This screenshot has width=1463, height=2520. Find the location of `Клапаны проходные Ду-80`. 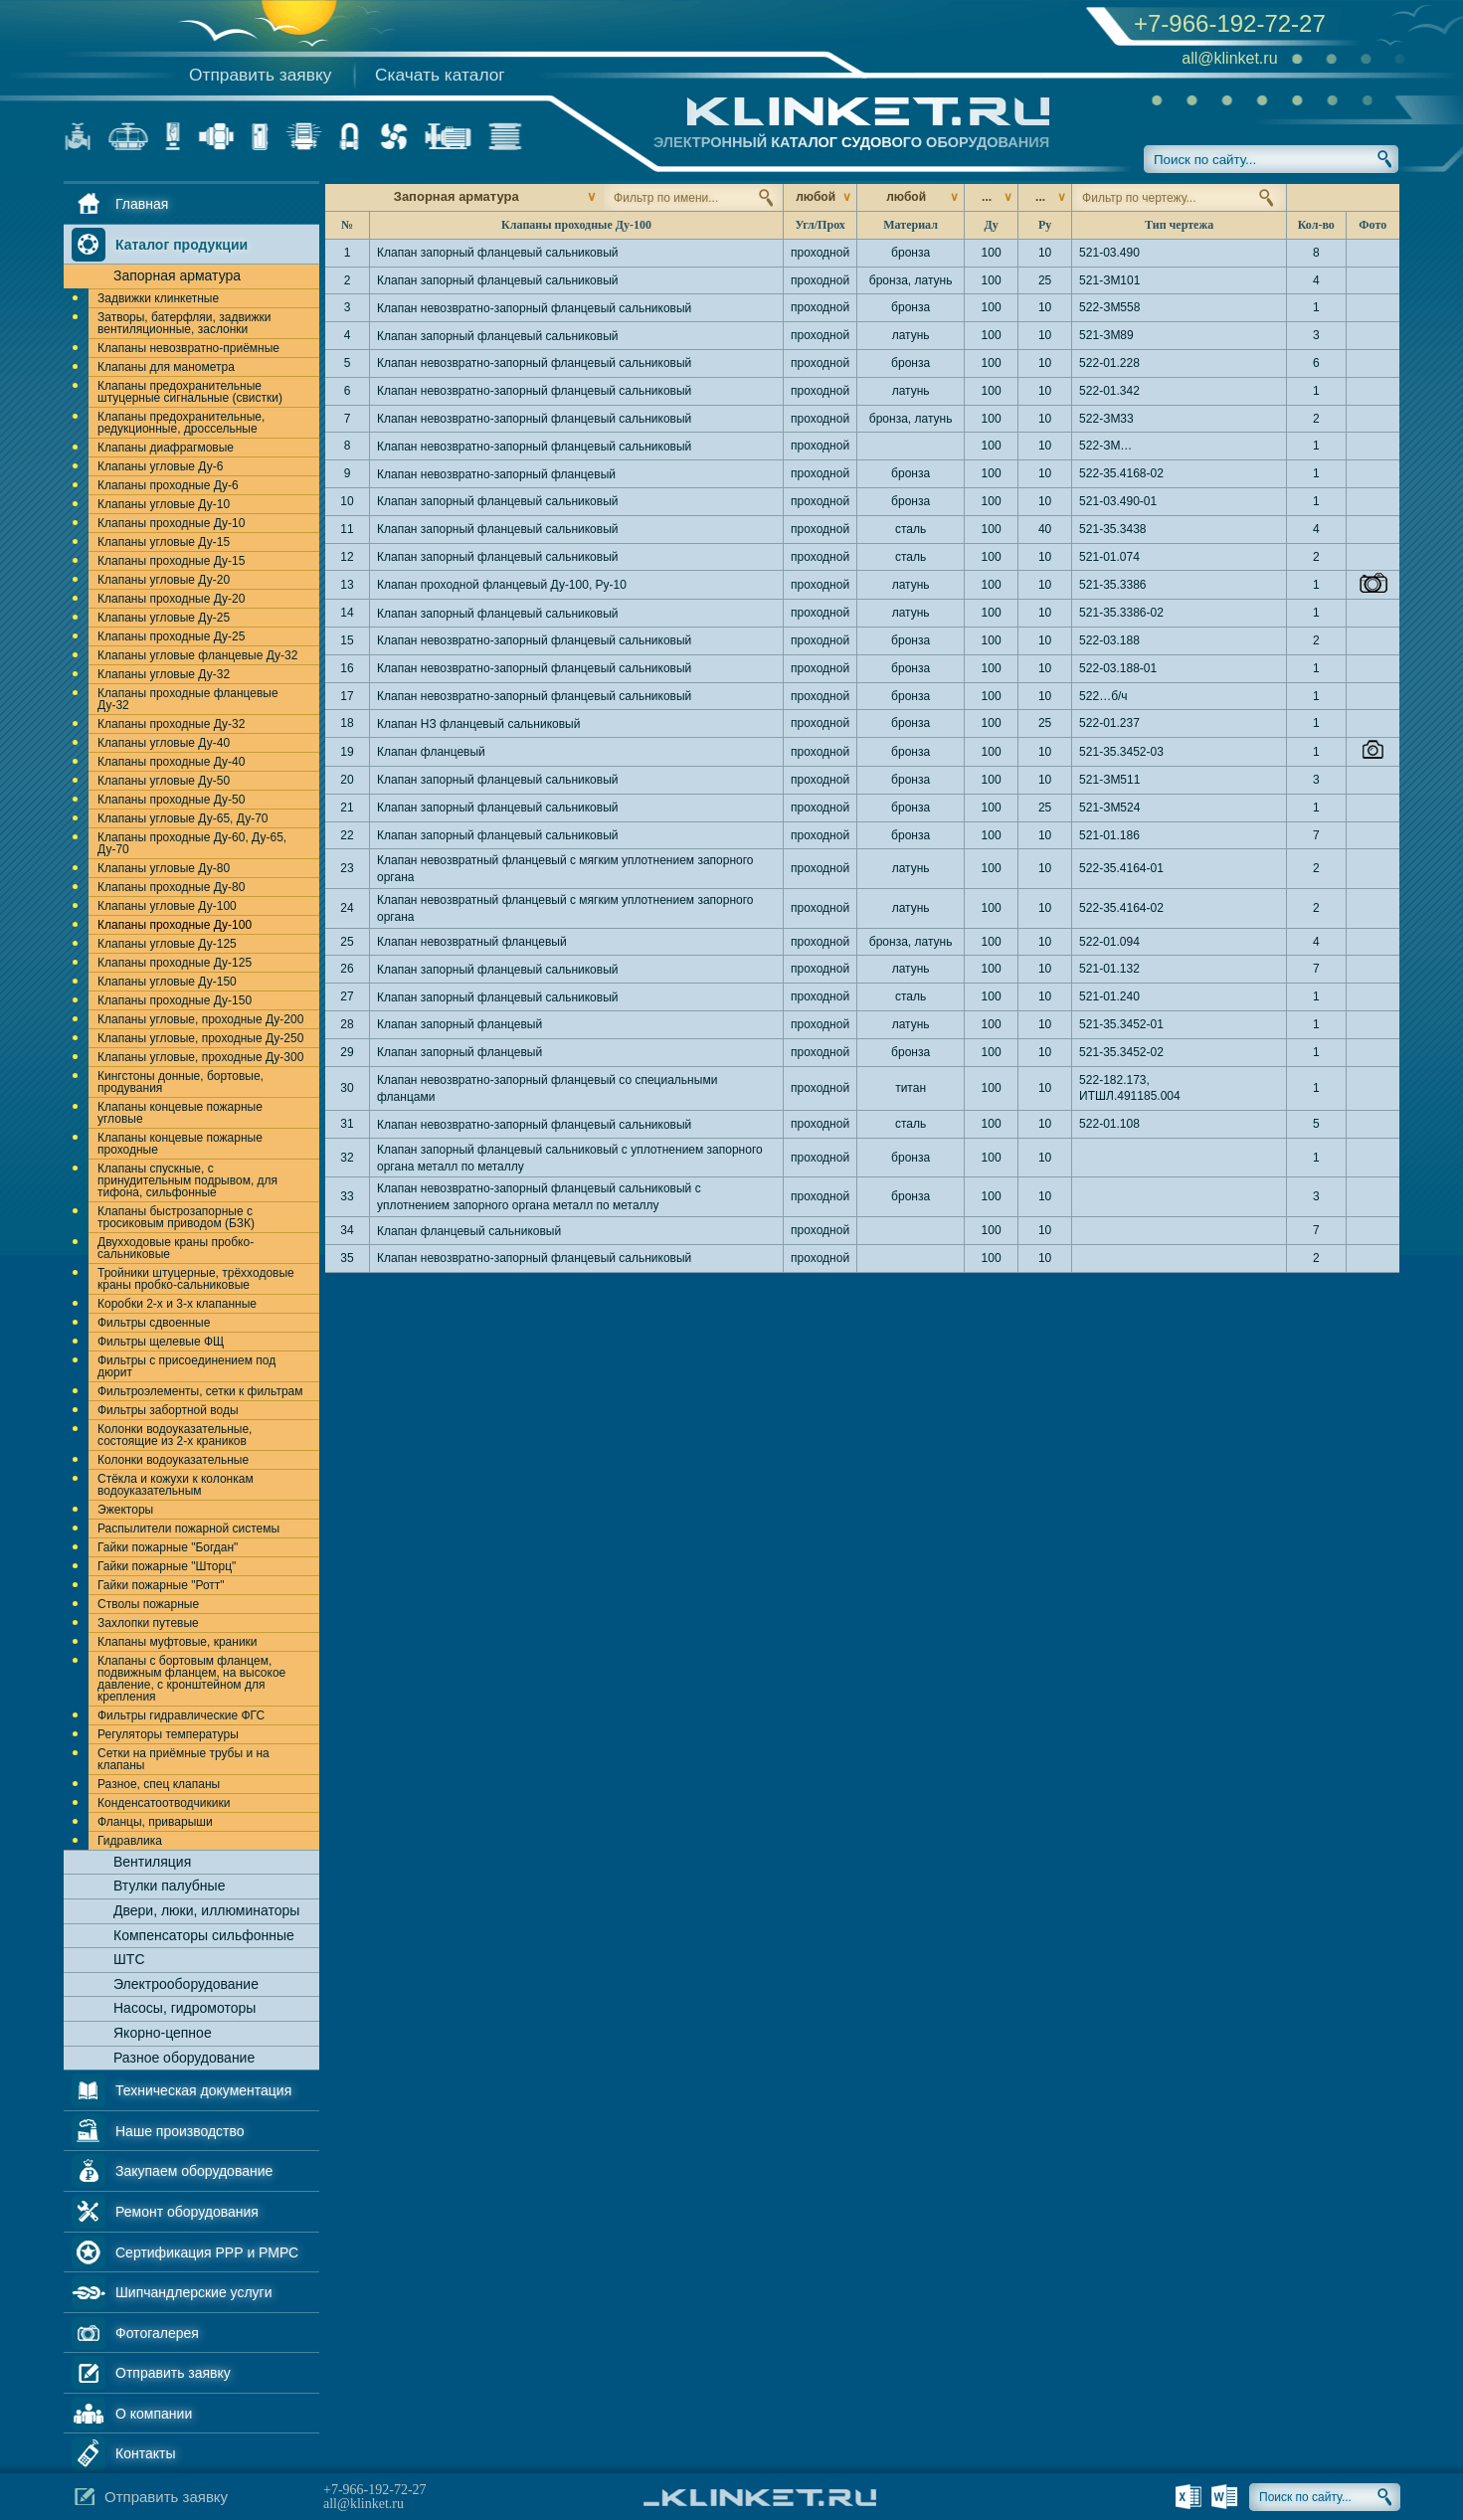

Клапаны проходные Ду-80 is located at coordinates (171, 887).